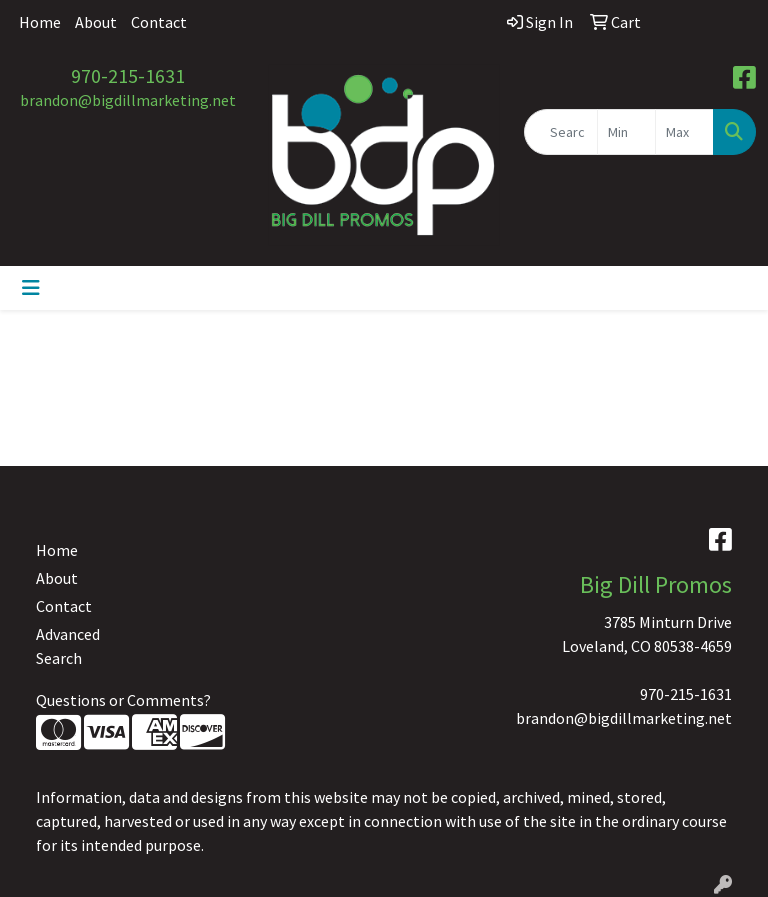 The height and width of the screenshot is (897, 768). I want to click on [Quick Search Price Low], so click(626, 132).